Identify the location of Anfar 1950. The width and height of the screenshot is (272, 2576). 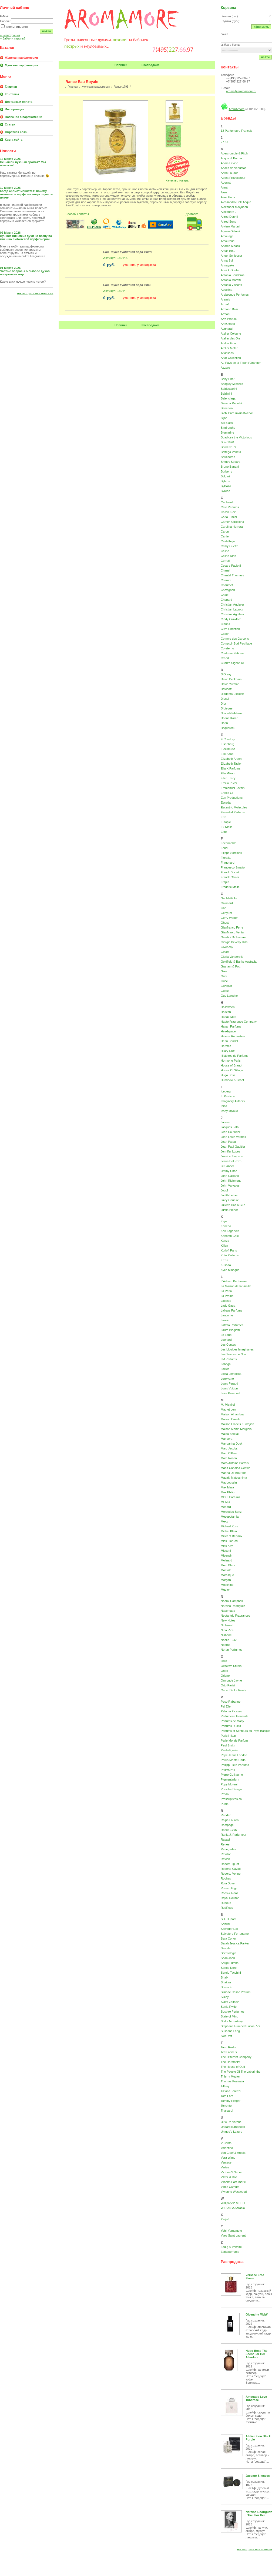
(228, 250).